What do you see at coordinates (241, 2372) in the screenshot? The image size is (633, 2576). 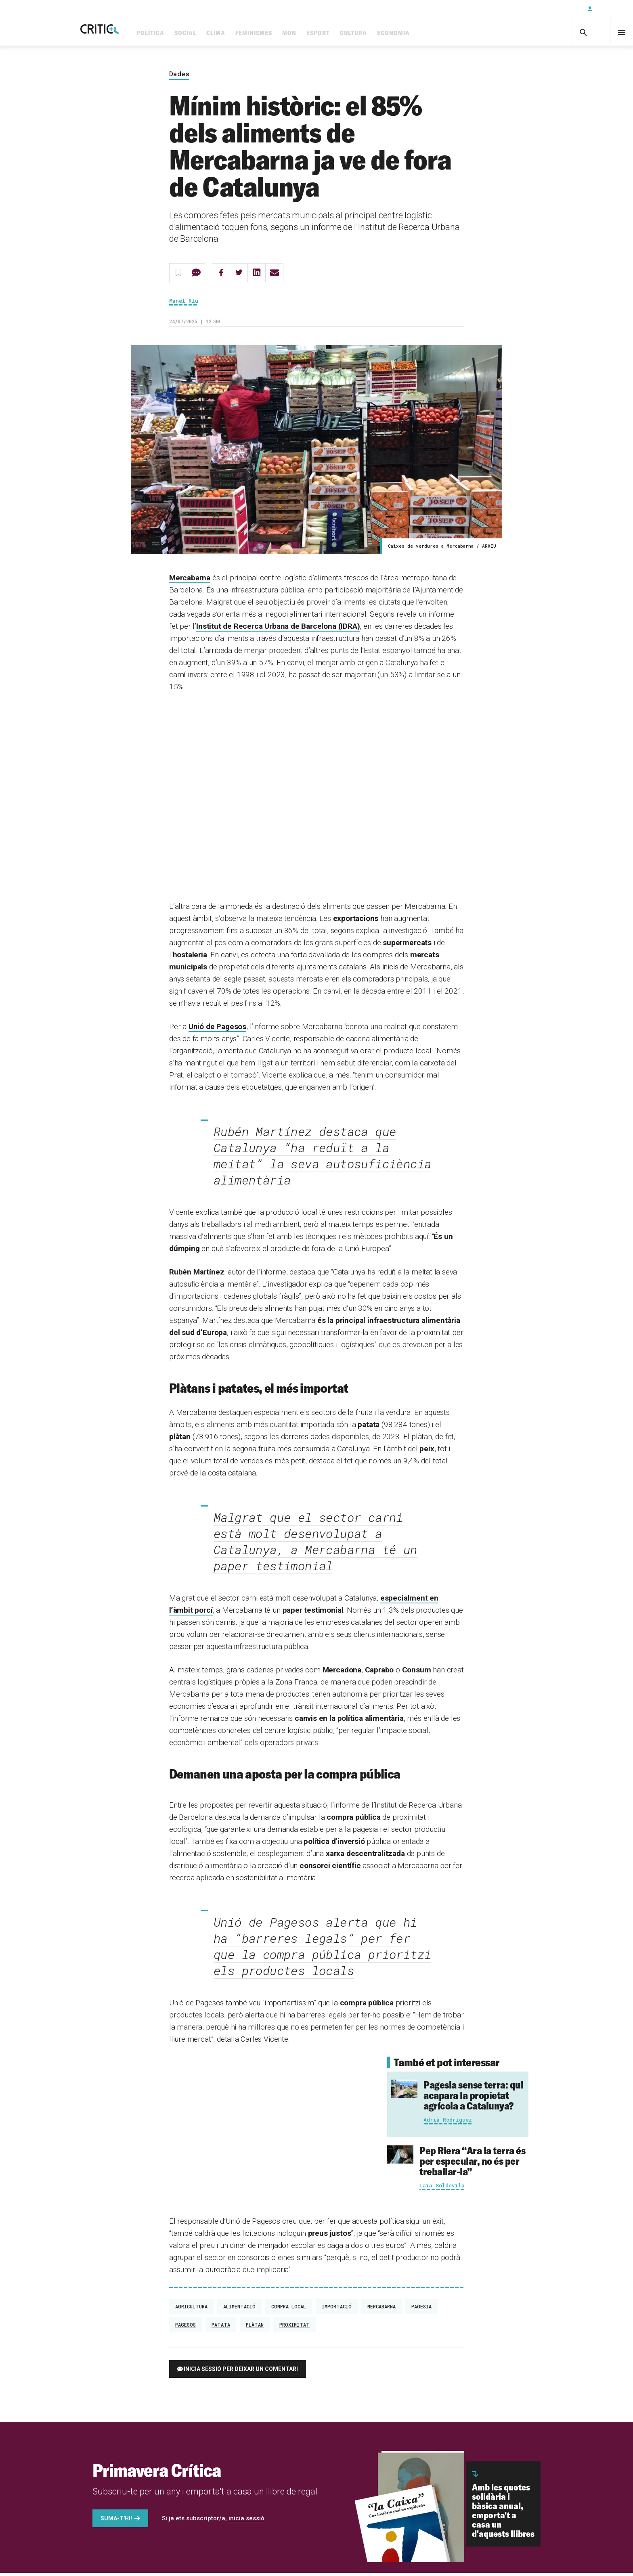 I see `Inicia sessió per deixar un comentari` at bounding box center [241, 2372].